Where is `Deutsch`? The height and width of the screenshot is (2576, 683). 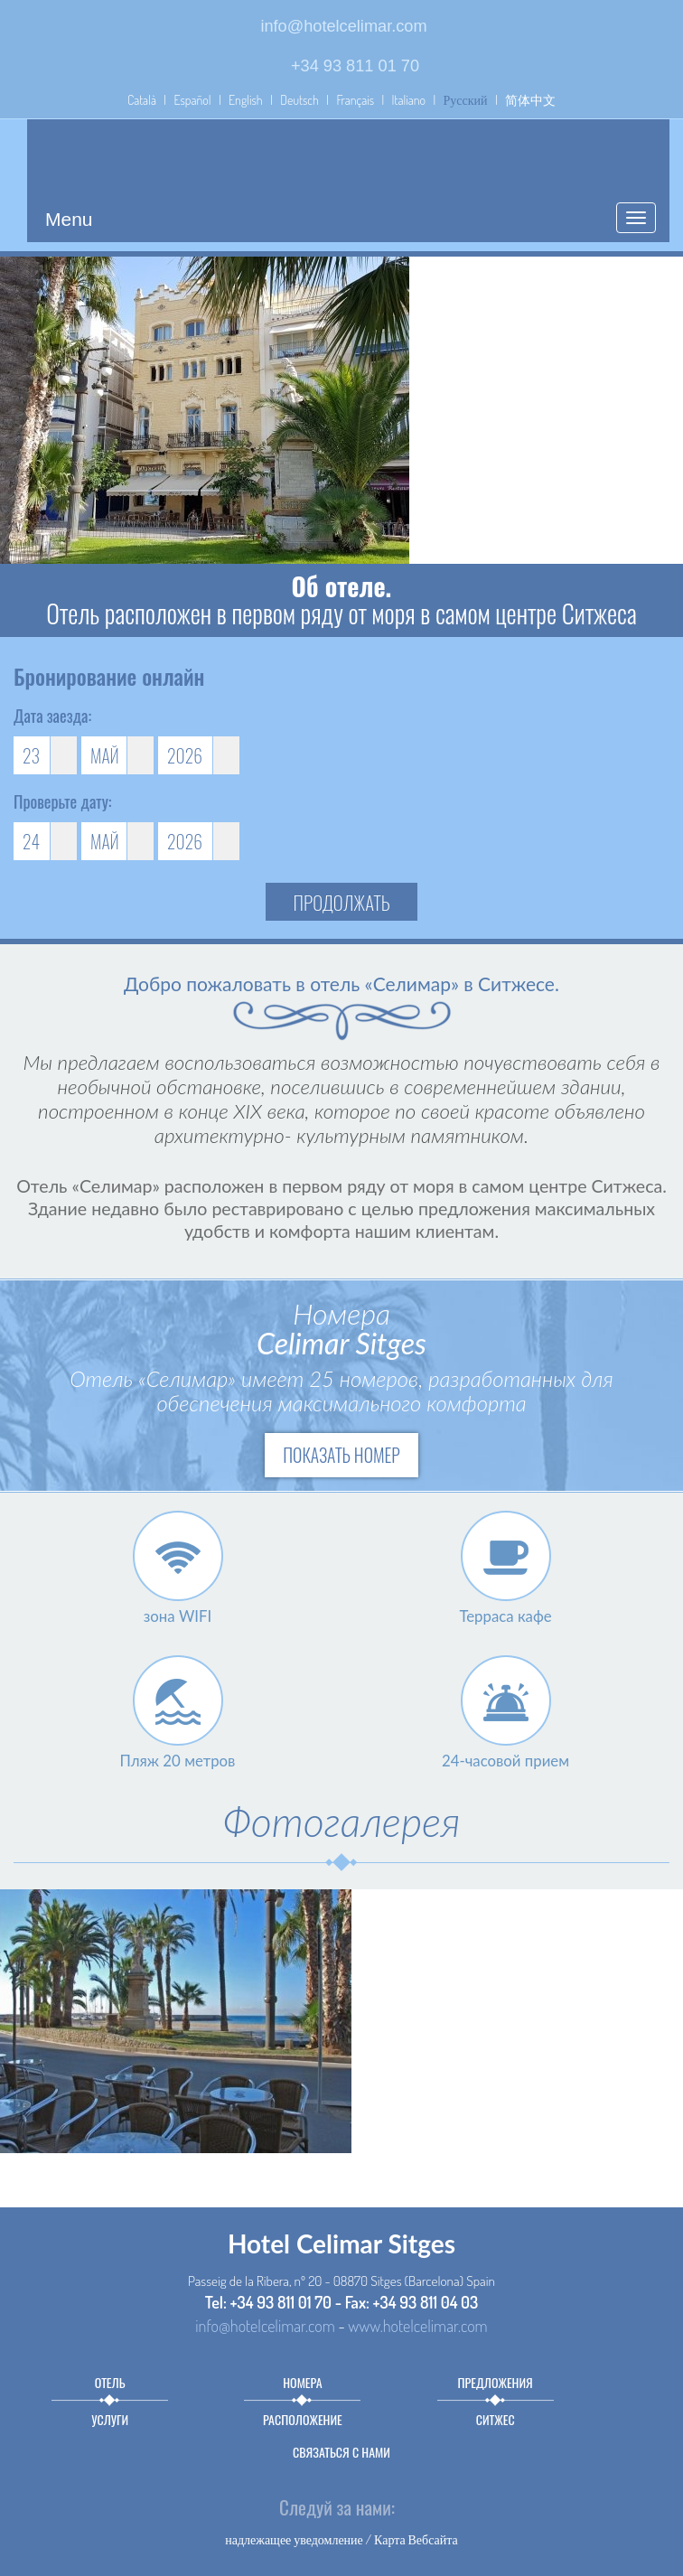 Deutsch is located at coordinates (299, 100).